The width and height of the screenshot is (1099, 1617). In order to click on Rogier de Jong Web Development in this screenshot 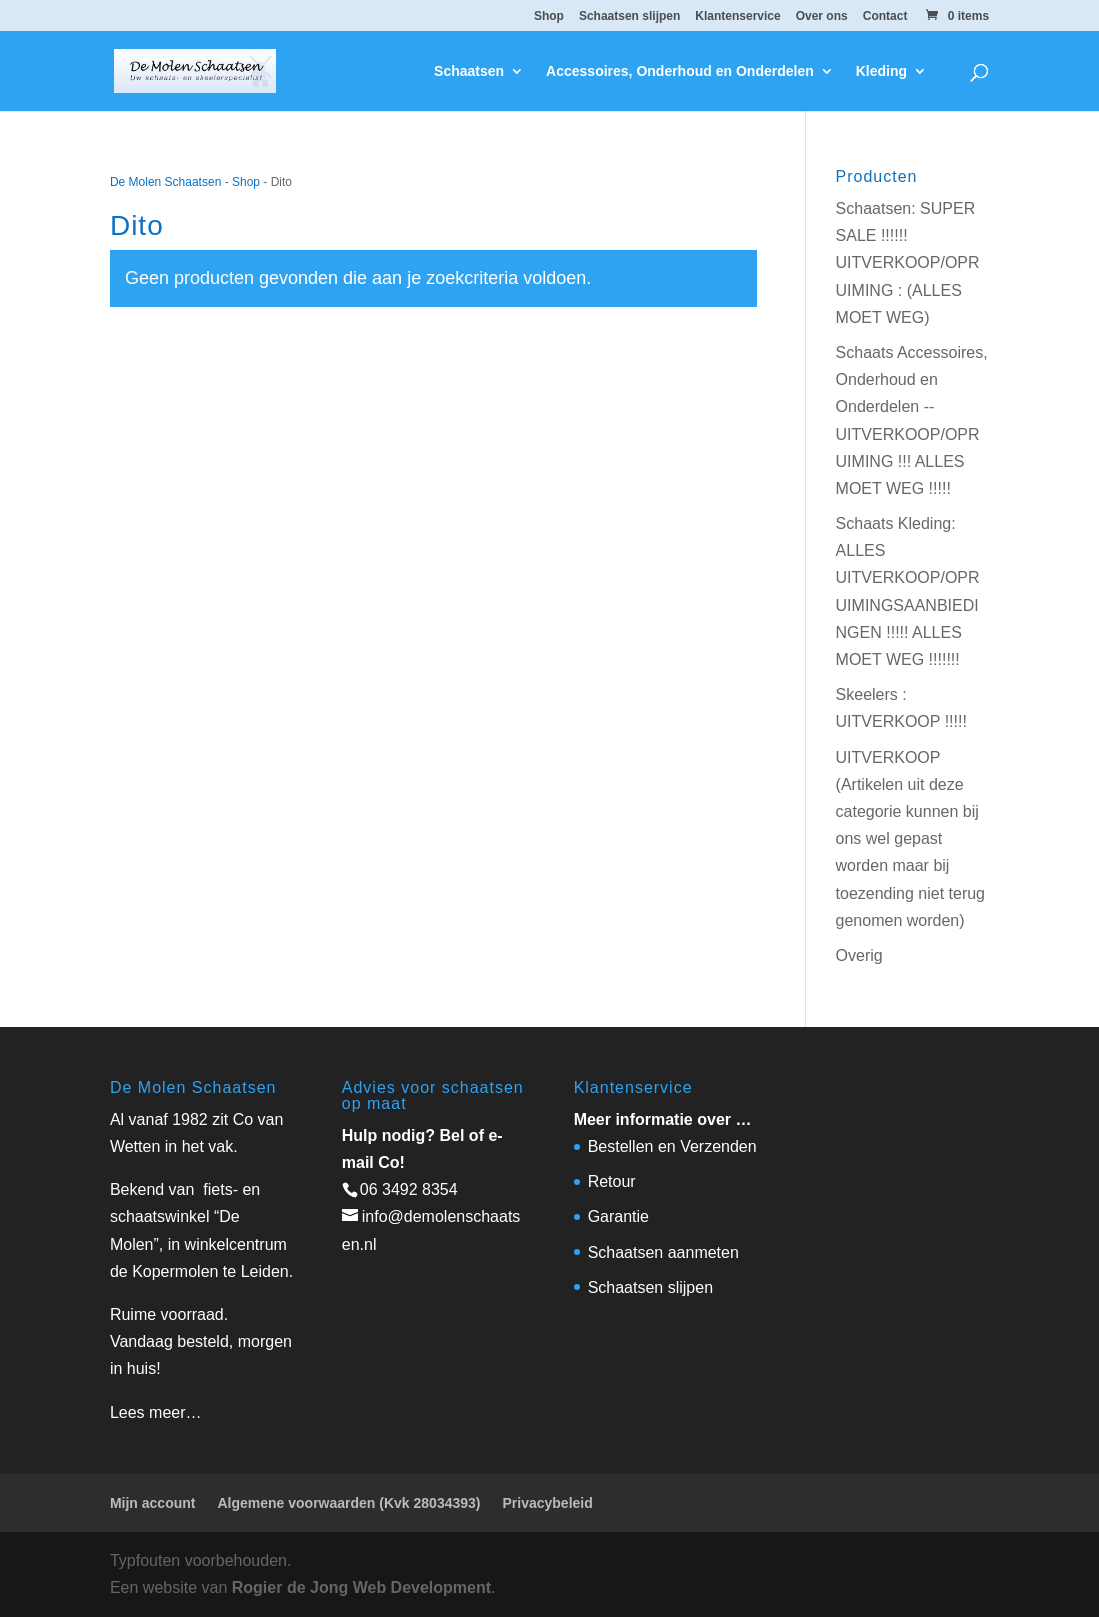, I will do `click(361, 1587)`.